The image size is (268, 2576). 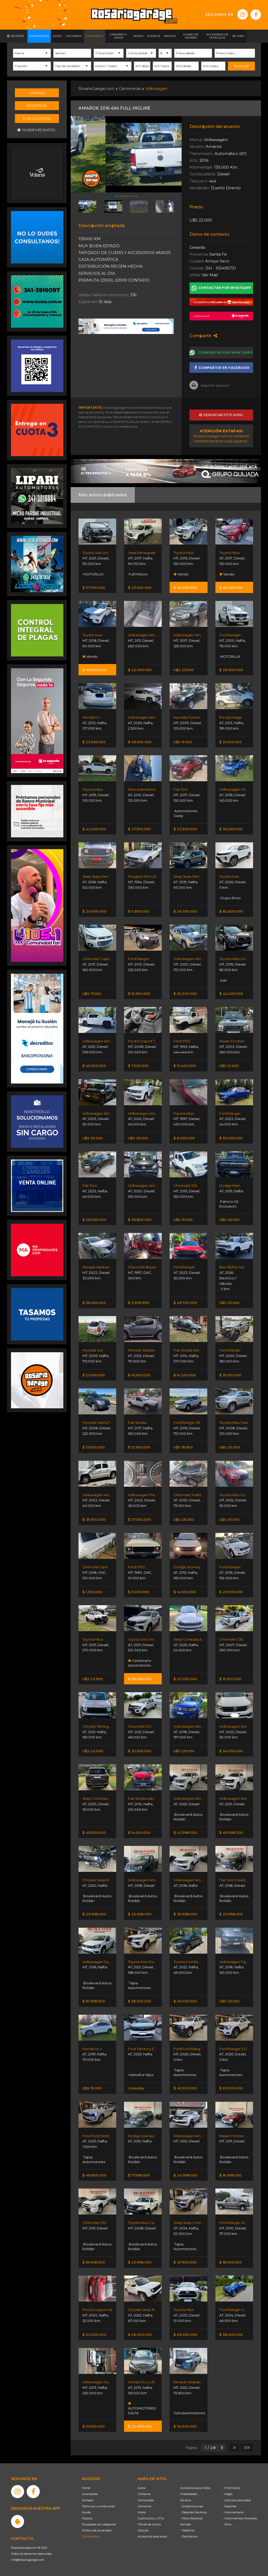 I want to click on Planes de ahorro, so click(x=149, y=2524).